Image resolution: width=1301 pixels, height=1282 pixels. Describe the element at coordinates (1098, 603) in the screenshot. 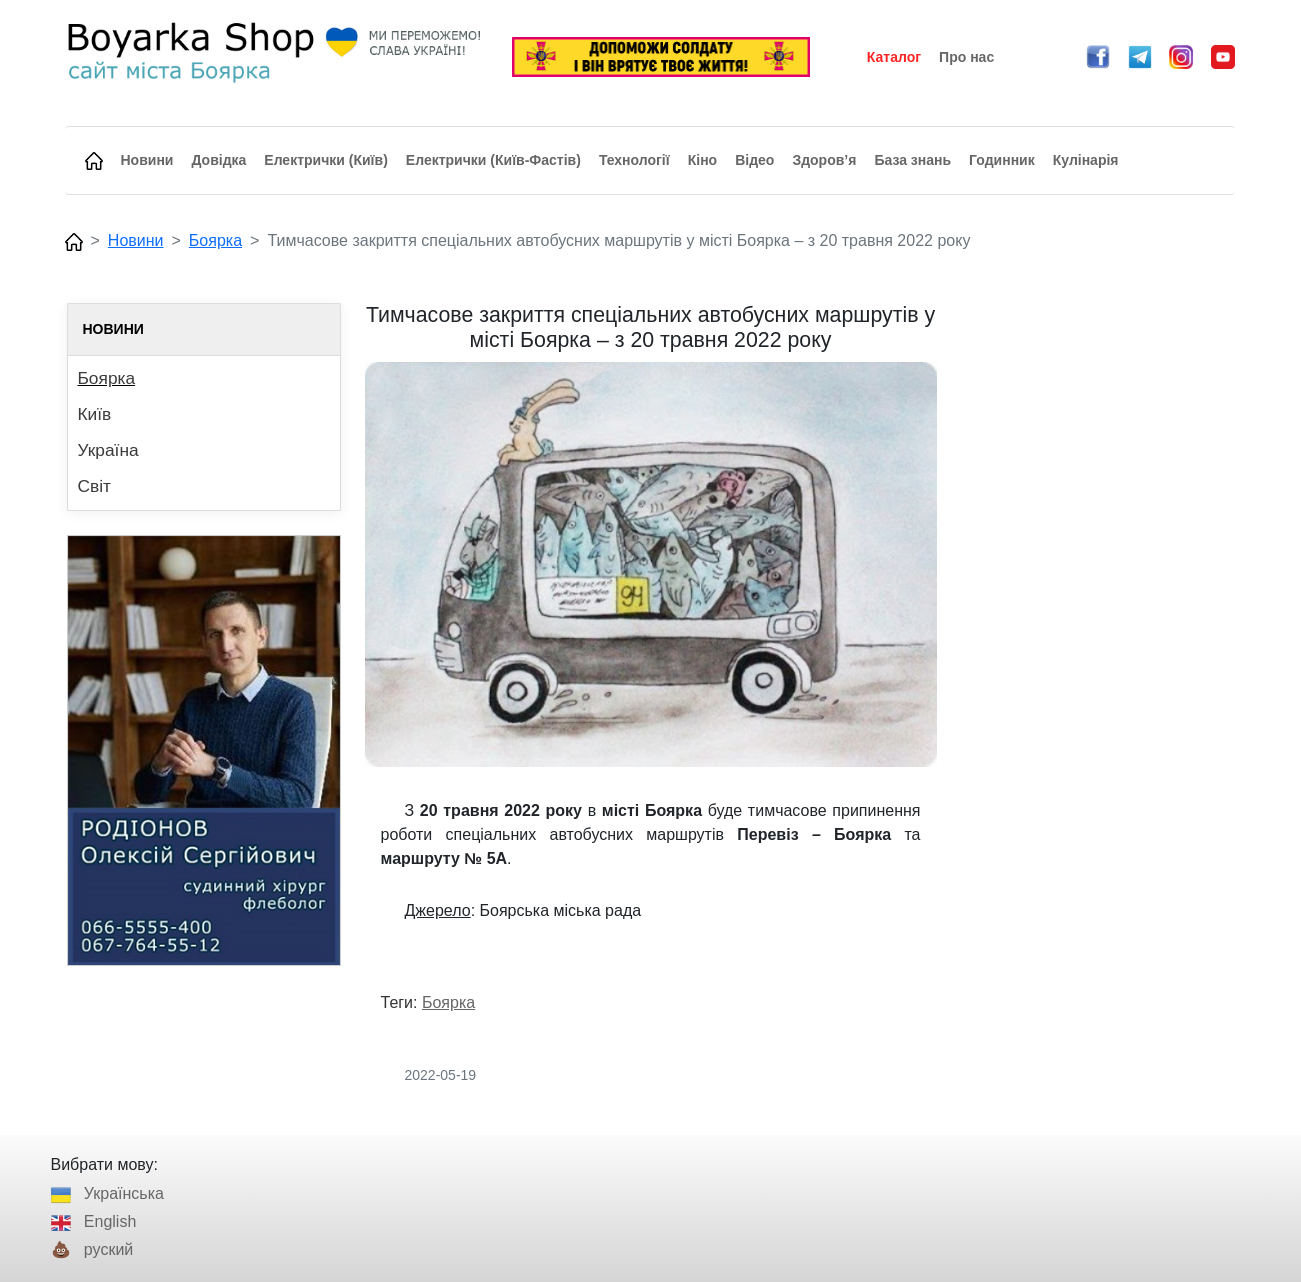

I see `[Advertisement]` at that location.